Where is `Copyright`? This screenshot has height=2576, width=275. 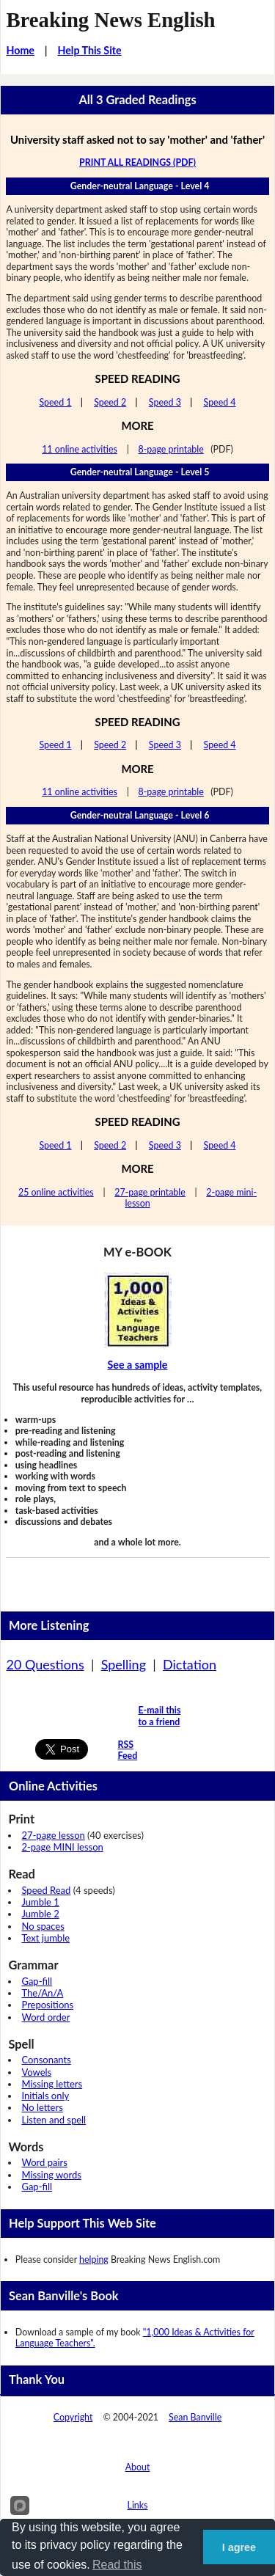
Copyright is located at coordinates (73, 2417).